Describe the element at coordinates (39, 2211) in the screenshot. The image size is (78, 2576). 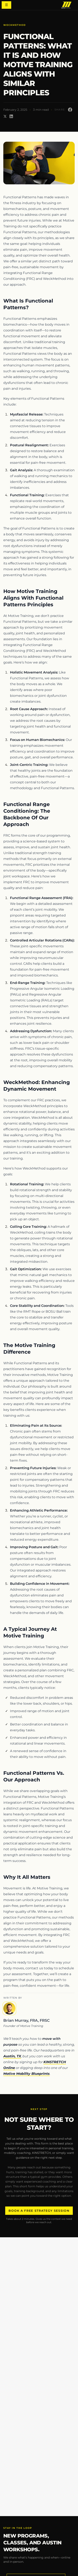
I see `Book A Free Strategy Session` at that location.